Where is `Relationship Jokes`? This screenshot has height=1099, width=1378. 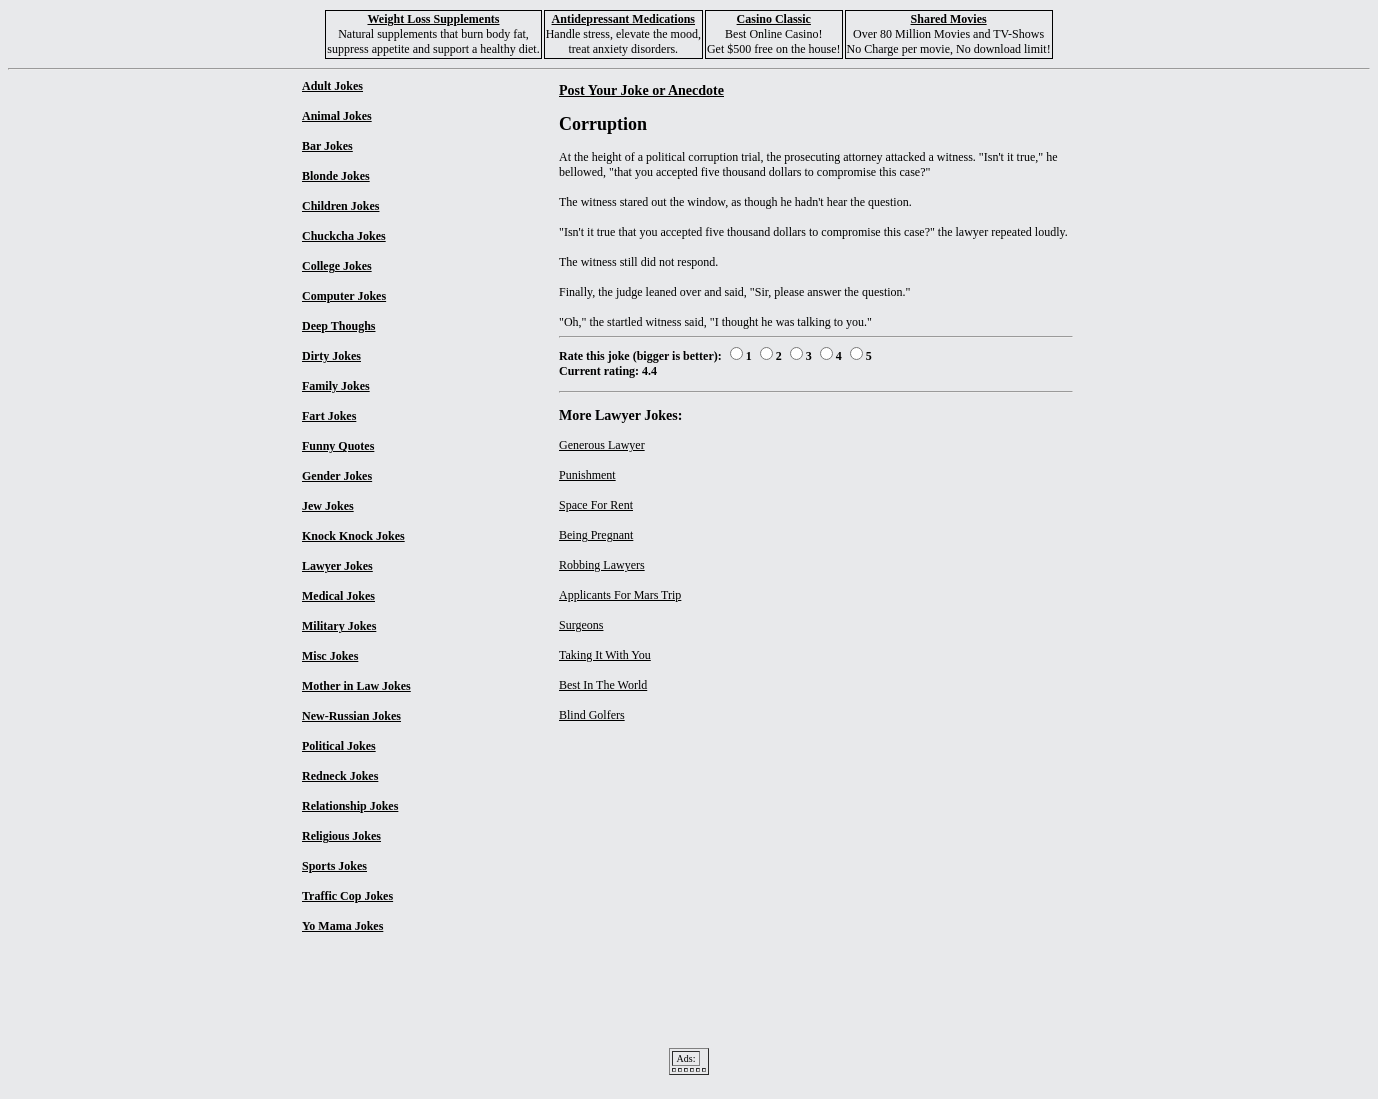 Relationship Jokes is located at coordinates (350, 806).